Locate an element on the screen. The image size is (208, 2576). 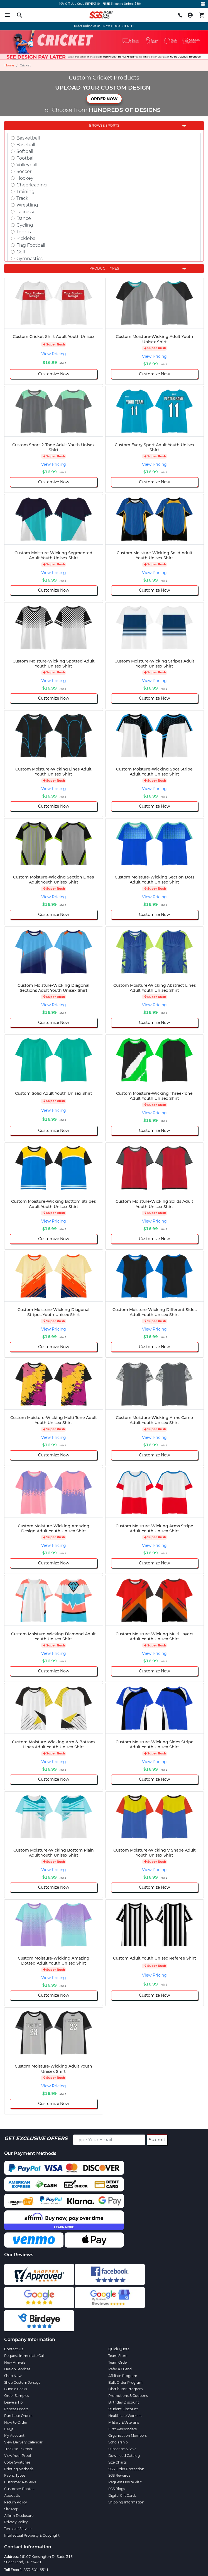
Cheerleading is located at coordinates (31, 185).